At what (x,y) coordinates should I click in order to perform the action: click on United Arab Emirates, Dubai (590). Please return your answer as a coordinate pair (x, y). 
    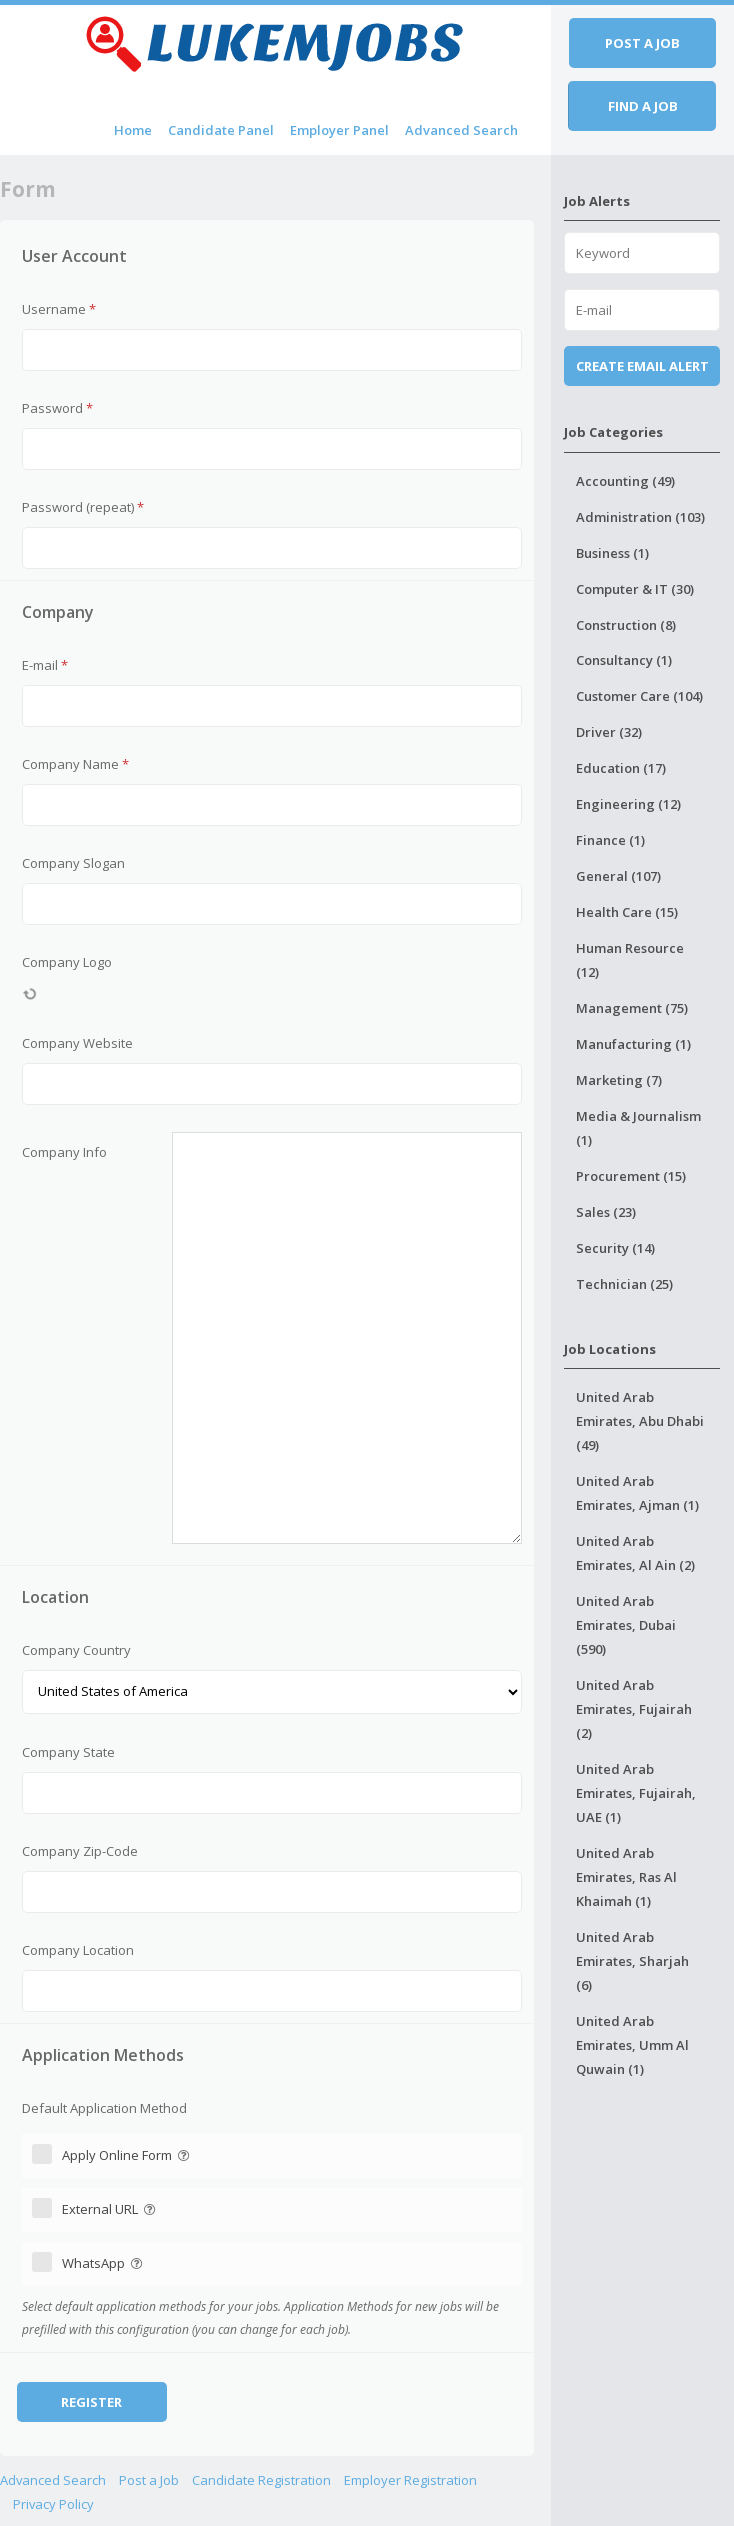
    Looking at the image, I should click on (626, 1625).